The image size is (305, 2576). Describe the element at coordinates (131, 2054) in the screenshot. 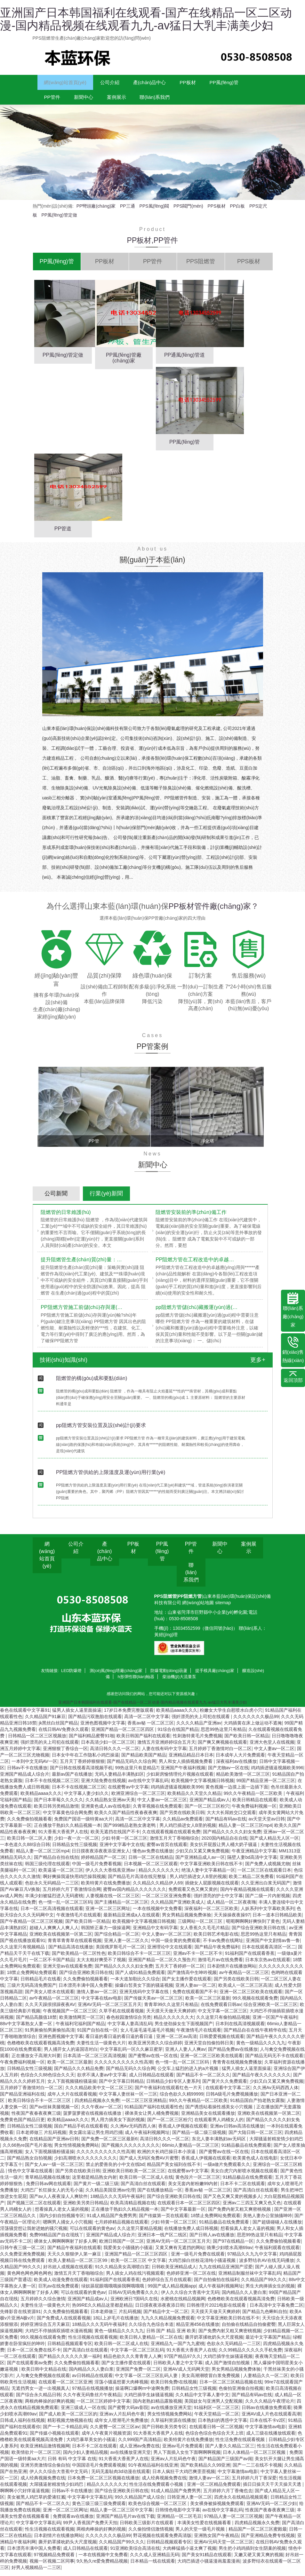

I see `中文字幕乱码一区久久麻豆蜜芽` at that location.